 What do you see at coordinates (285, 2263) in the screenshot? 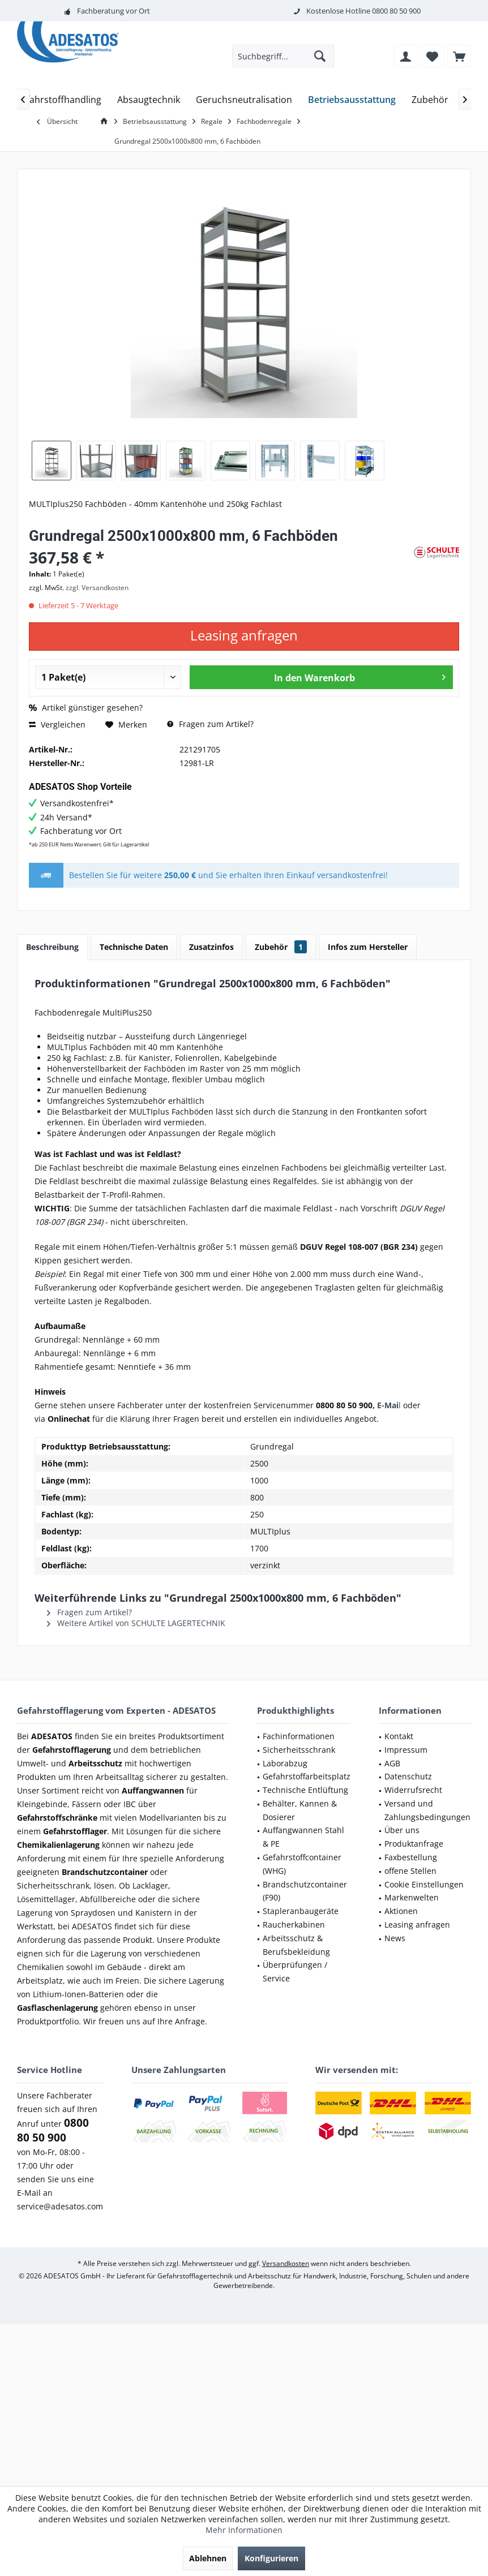
I see `Versandkosten` at bounding box center [285, 2263].